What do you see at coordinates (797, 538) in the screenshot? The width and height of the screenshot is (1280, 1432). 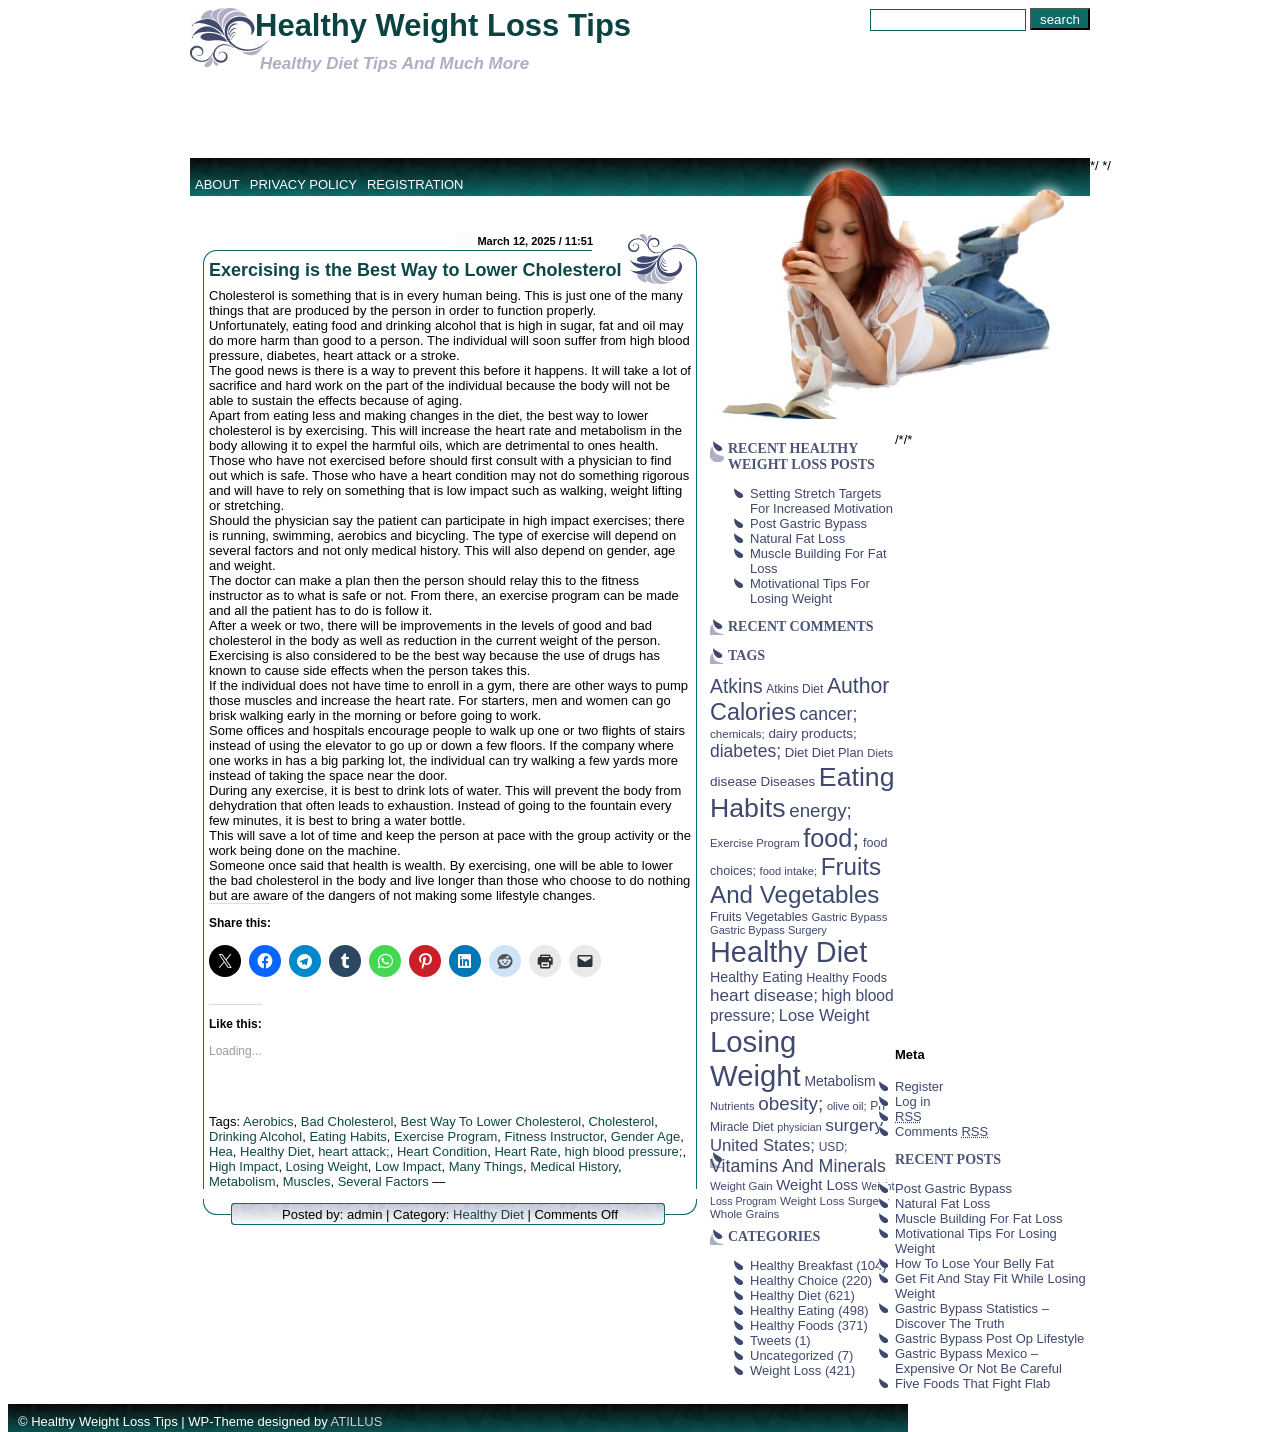 I see `Natural Fat Loss` at bounding box center [797, 538].